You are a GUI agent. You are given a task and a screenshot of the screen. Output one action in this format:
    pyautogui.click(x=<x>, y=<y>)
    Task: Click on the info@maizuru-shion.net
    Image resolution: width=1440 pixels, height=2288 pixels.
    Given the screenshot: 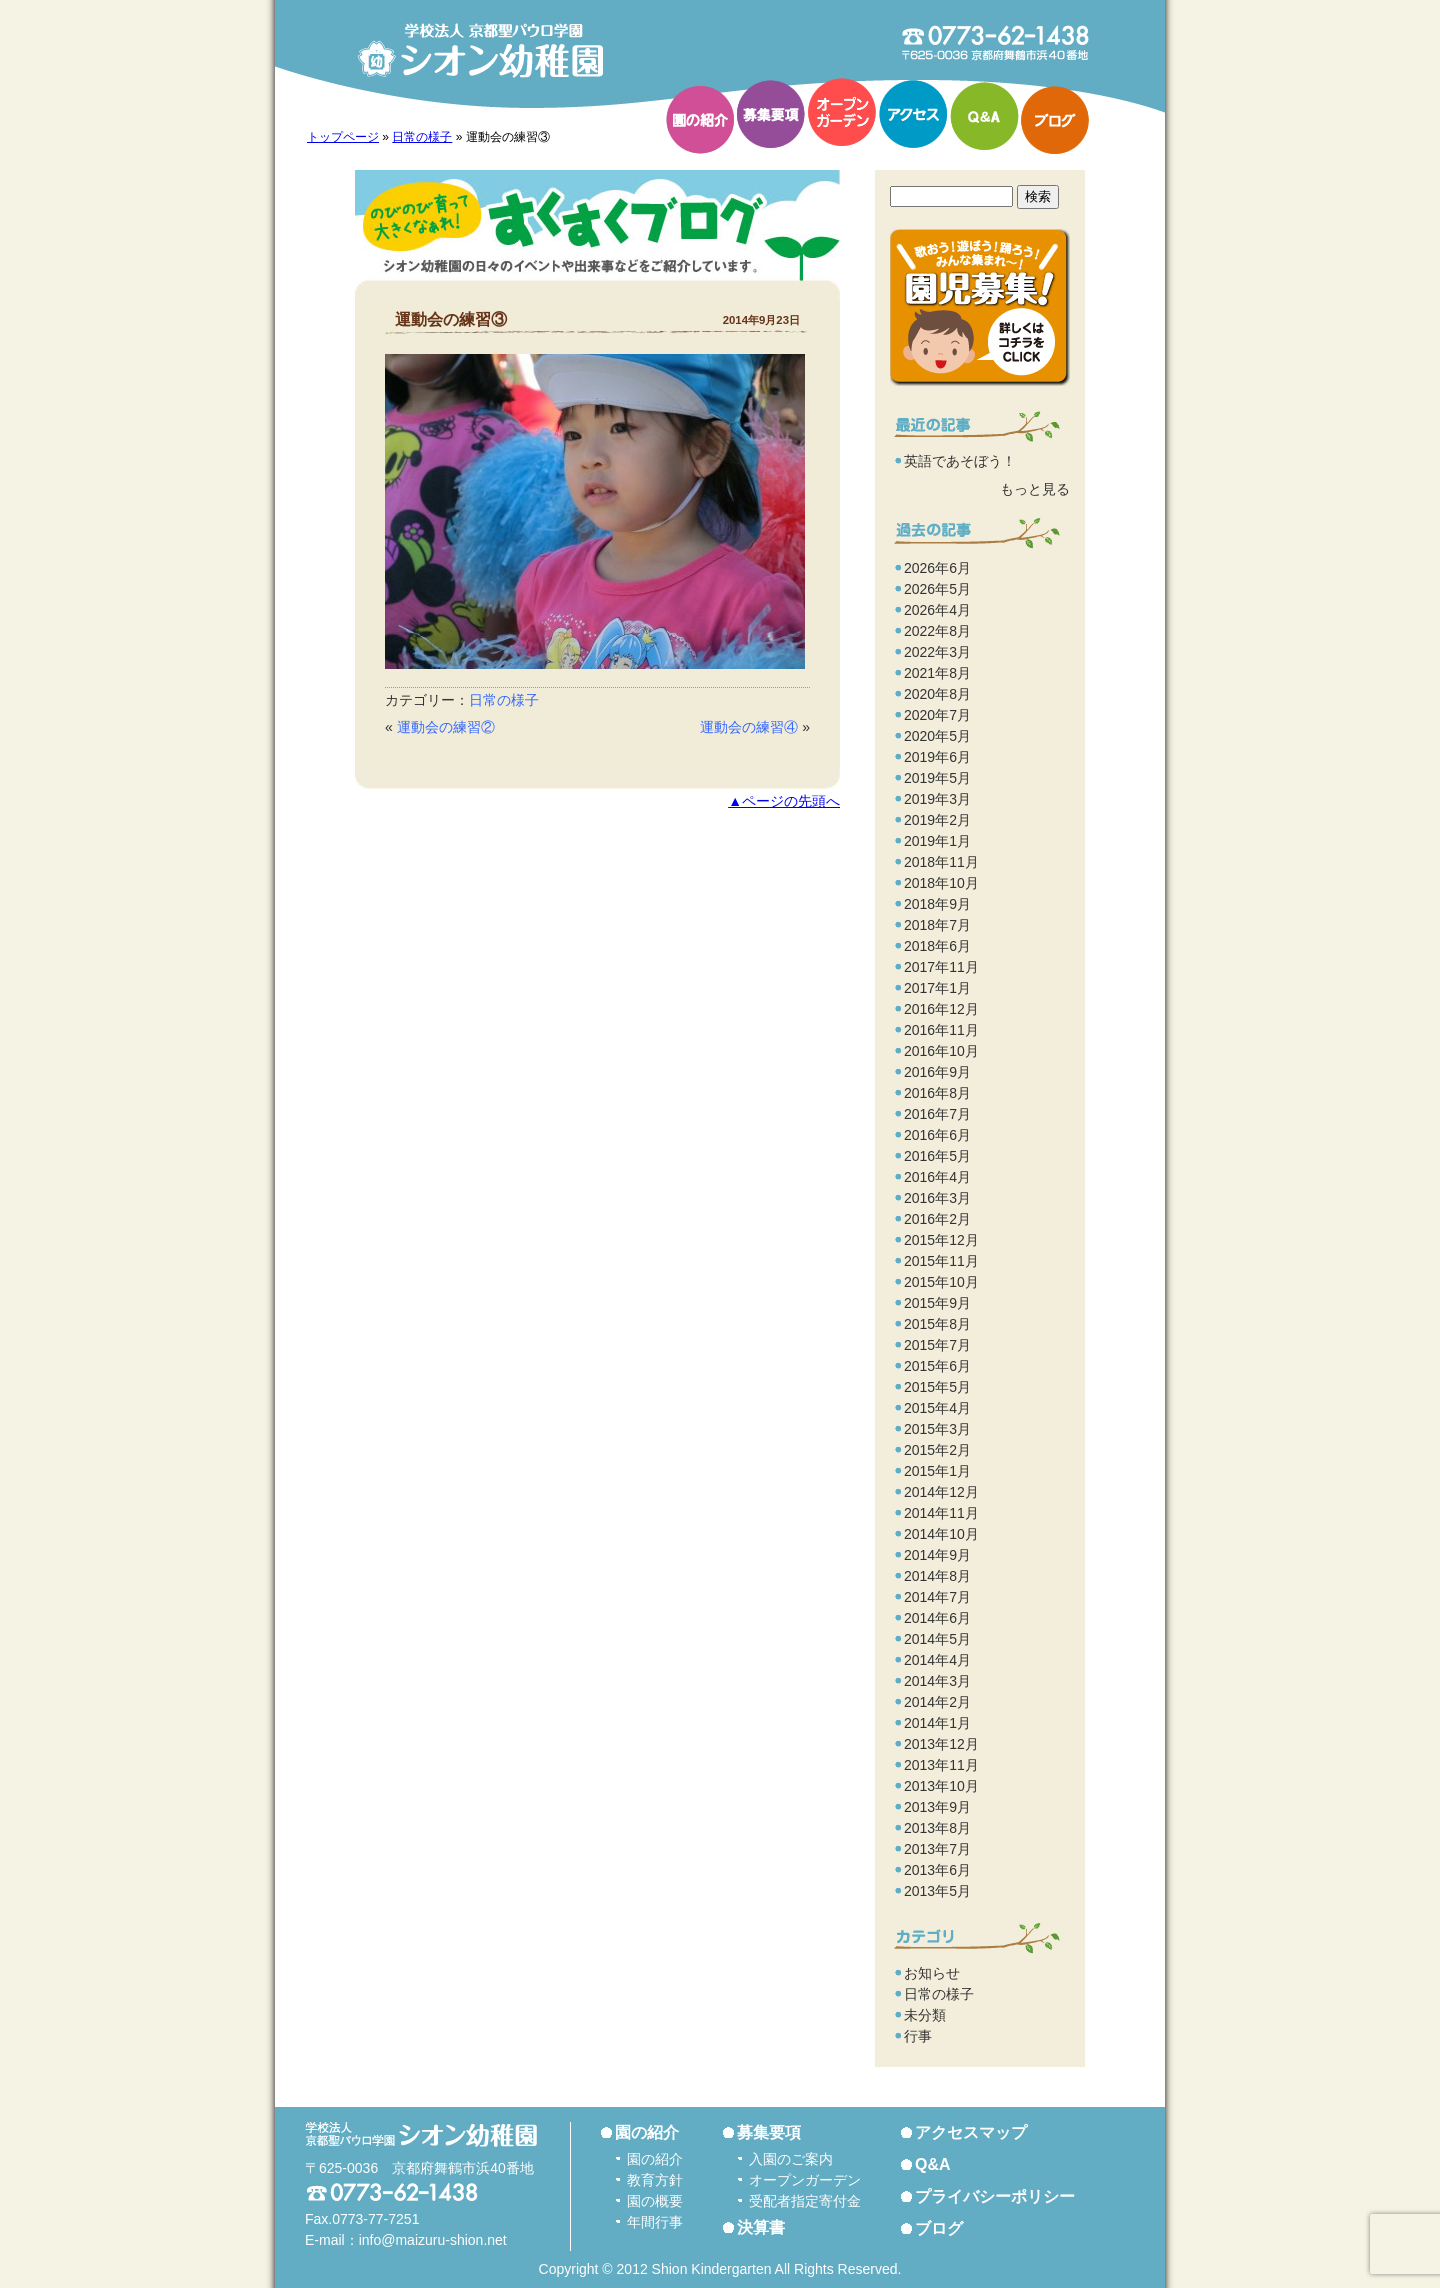 What is the action you would take?
    pyautogui.click(x=433, y=2240)
    